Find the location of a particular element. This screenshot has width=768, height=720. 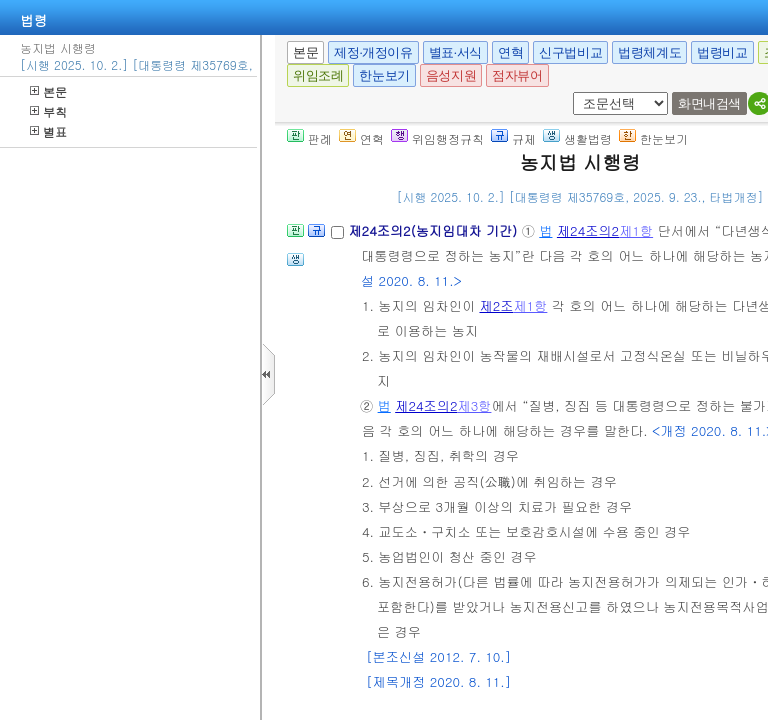

제2조 is located at coordinates (496, 305).